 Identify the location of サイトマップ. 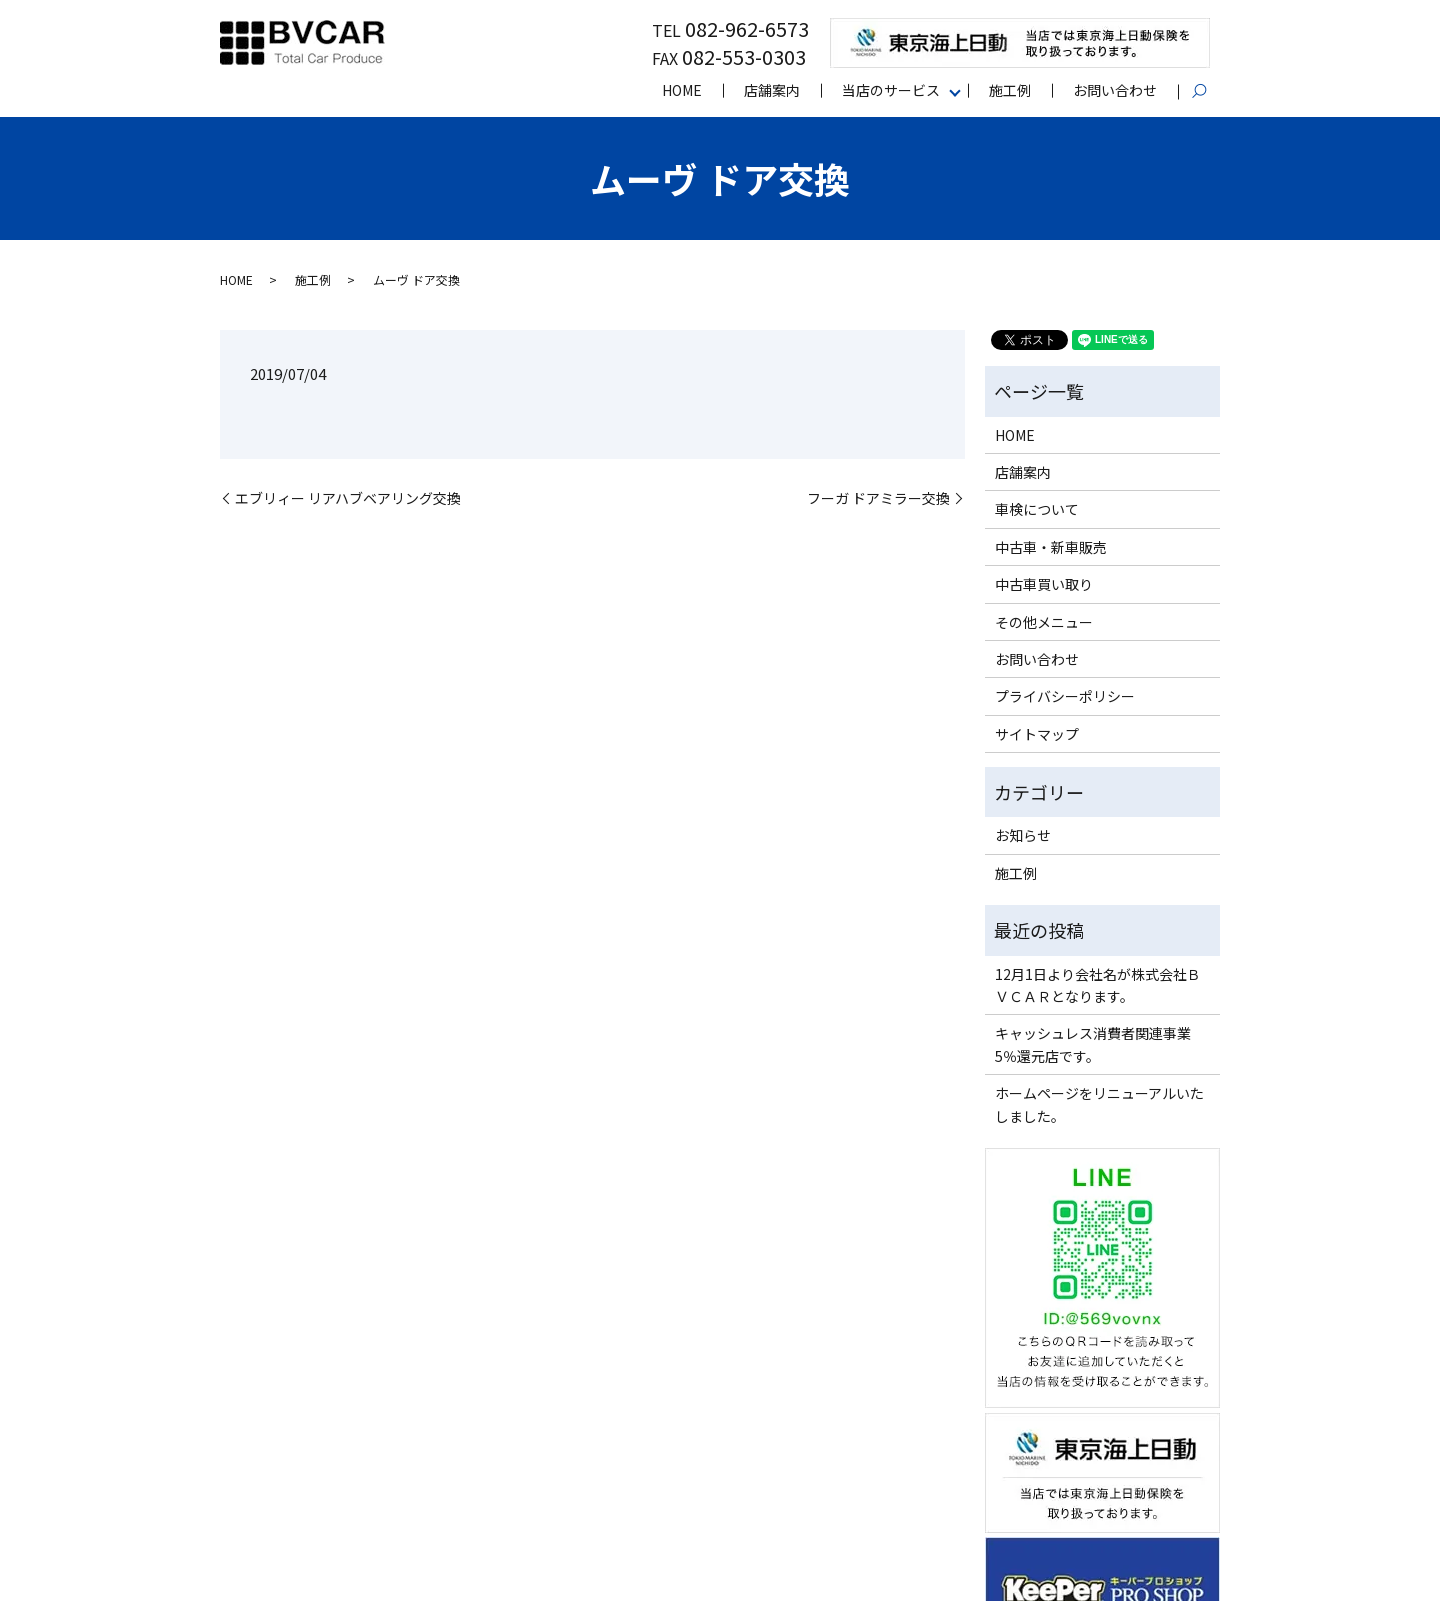
(1037, 734).